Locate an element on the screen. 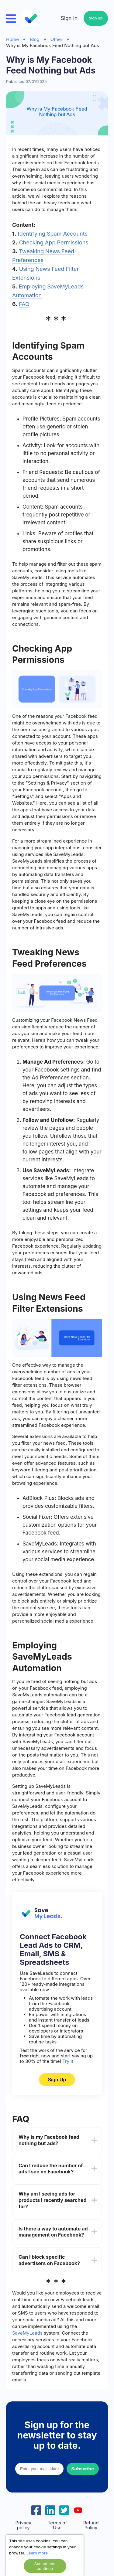  Subscribe is located at coordinates (82, 2469).